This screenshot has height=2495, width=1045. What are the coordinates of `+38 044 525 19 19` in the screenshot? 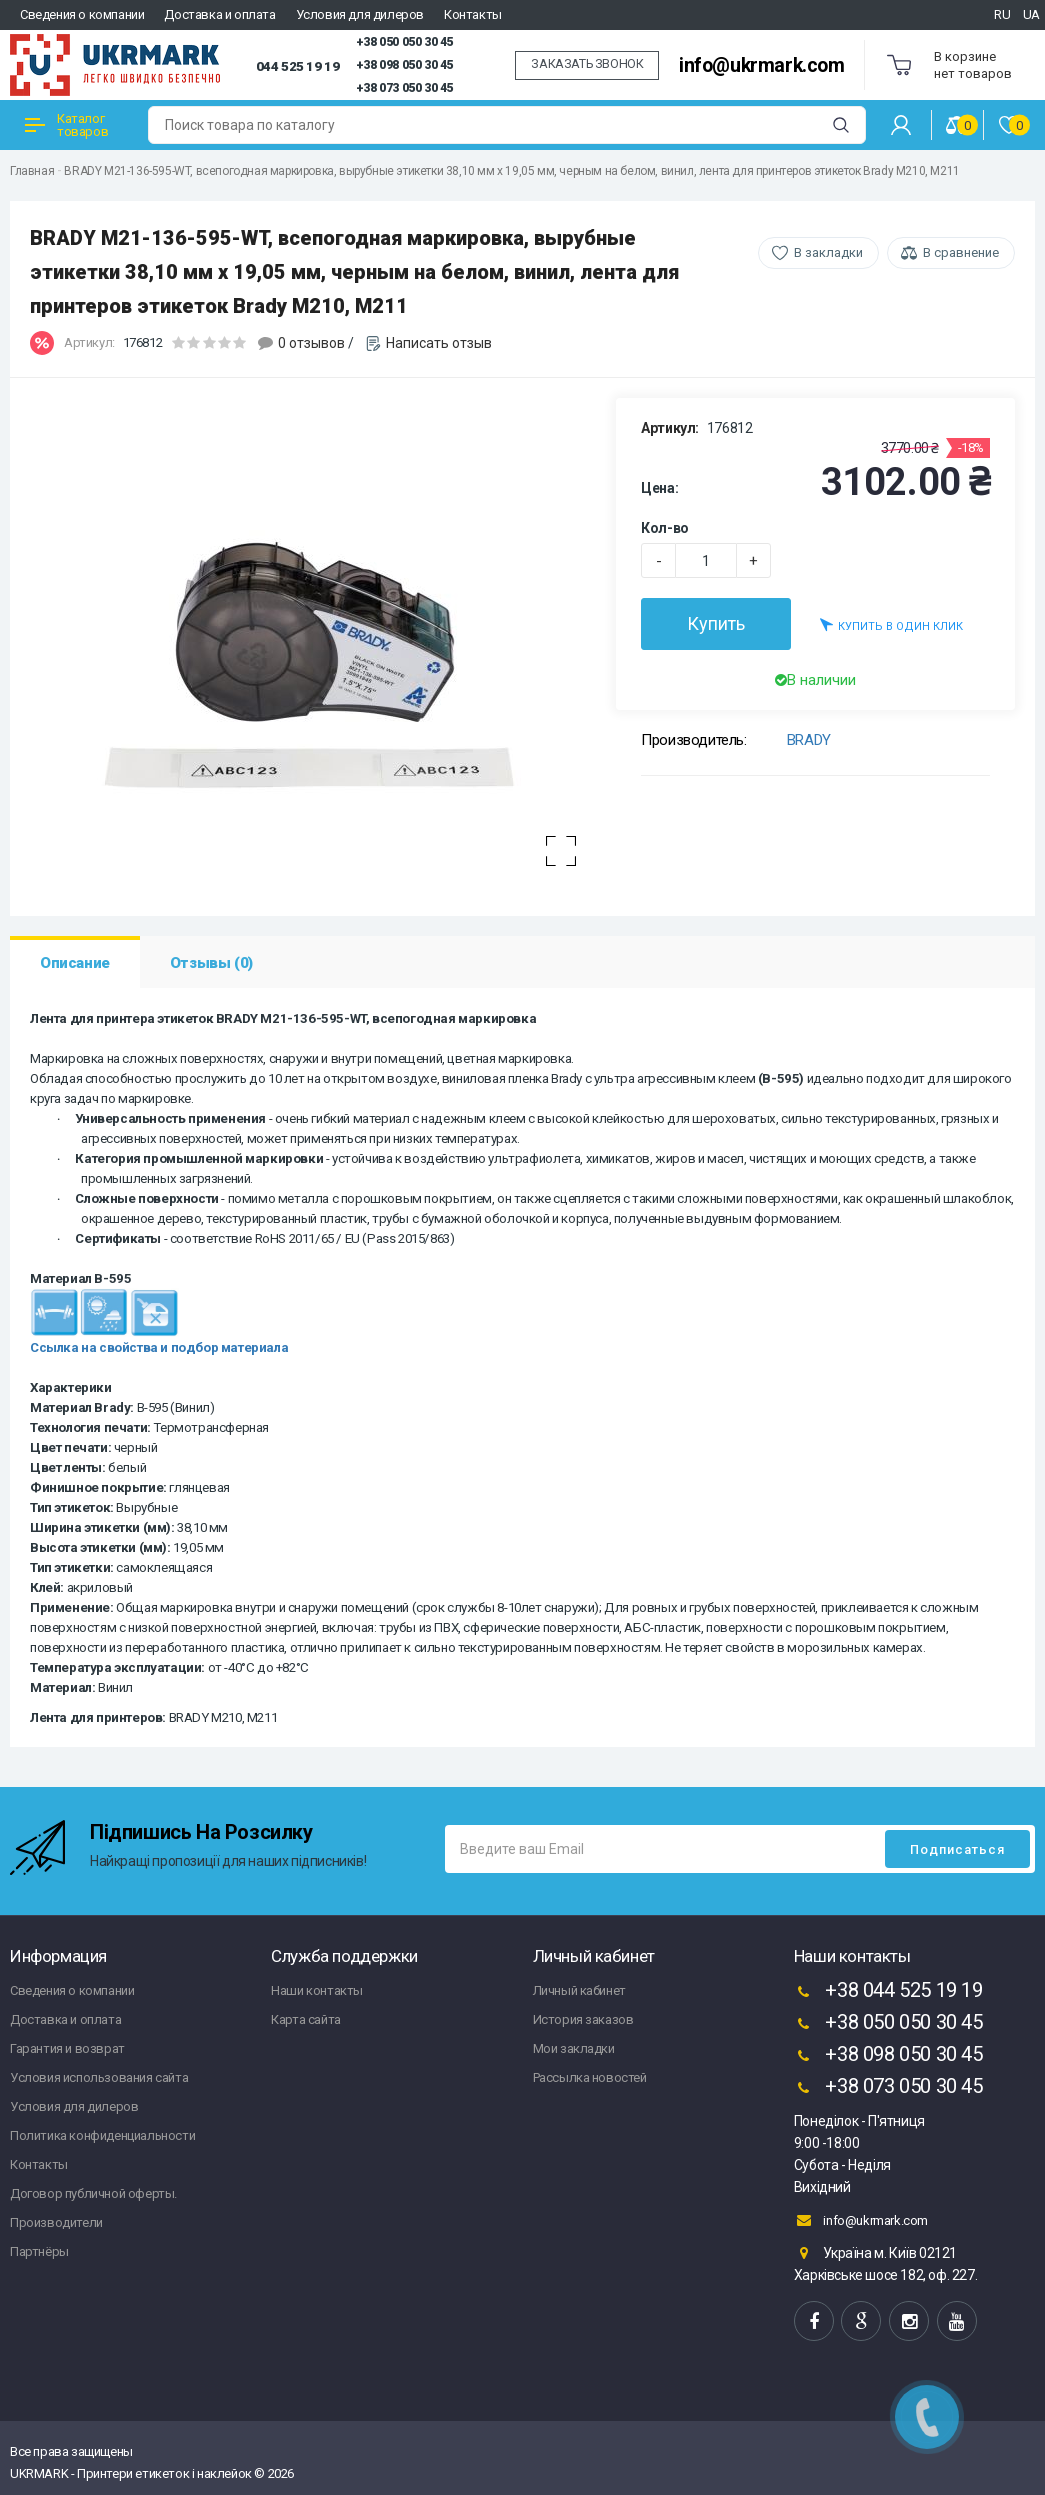 It's located at (888, 1992).